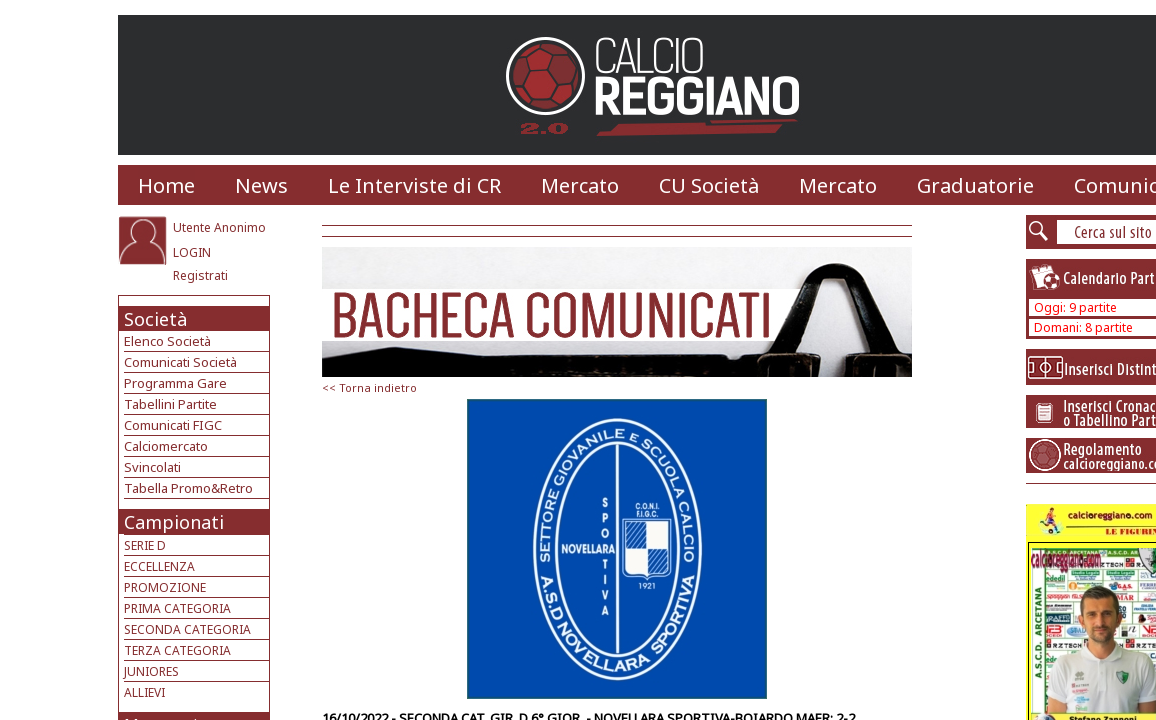 The height and width of the screenshot is (720, 1156). I want to click on Graduatorie, so click(975, 185).